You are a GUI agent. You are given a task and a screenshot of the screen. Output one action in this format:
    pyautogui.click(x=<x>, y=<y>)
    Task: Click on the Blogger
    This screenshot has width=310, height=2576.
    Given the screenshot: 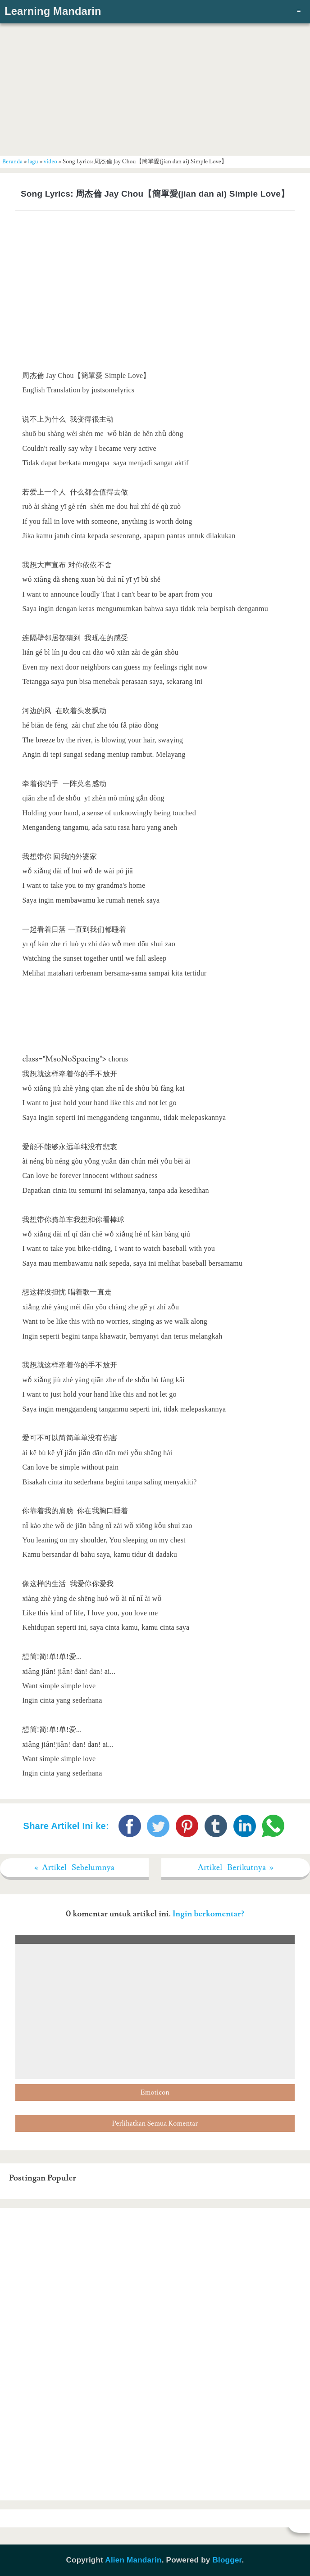 What is the action you would take?
    pyautogui.click(x=227, y=2560)
    